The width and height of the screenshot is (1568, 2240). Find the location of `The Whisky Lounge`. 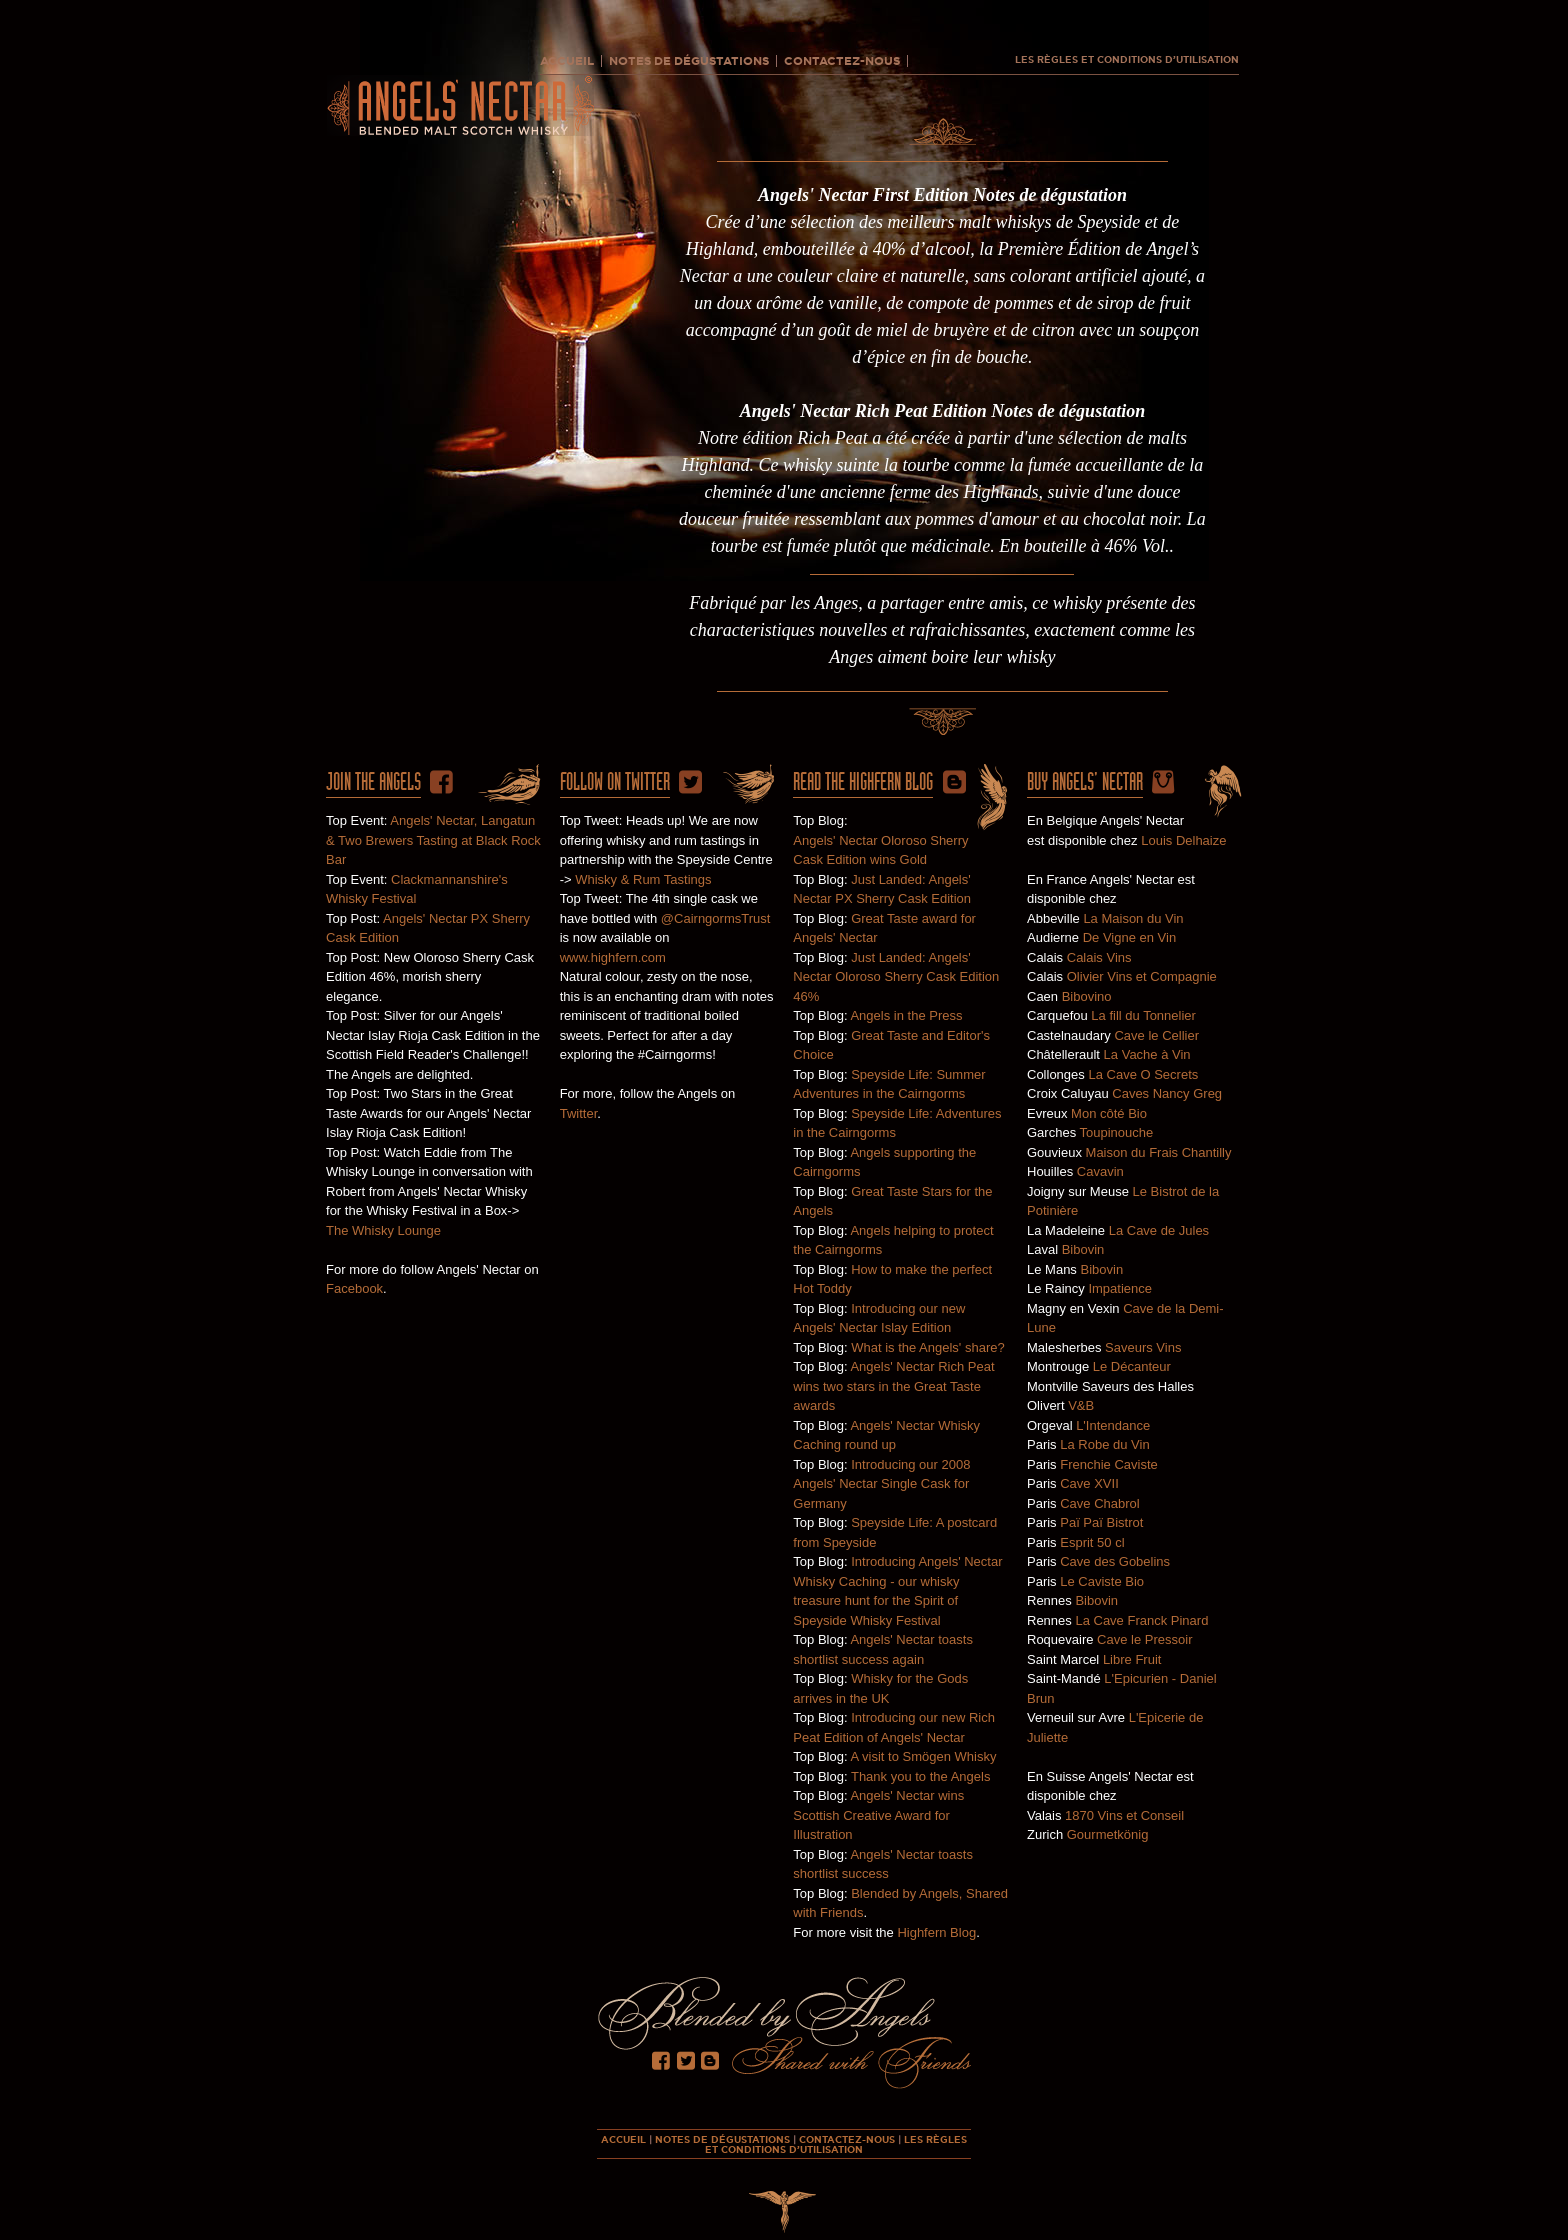

The Whisky Lounge is located at coordinates (383, 1230).